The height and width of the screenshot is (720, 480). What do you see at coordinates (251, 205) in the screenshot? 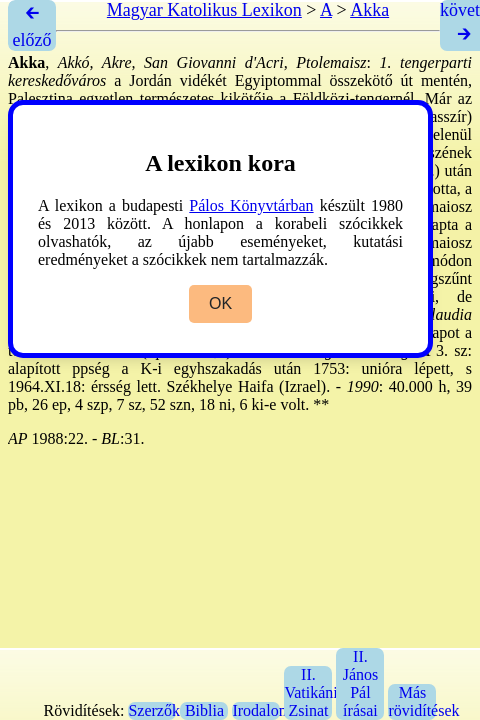
I see `Pálos Könyvtárban` at bounding box center [251, 205].